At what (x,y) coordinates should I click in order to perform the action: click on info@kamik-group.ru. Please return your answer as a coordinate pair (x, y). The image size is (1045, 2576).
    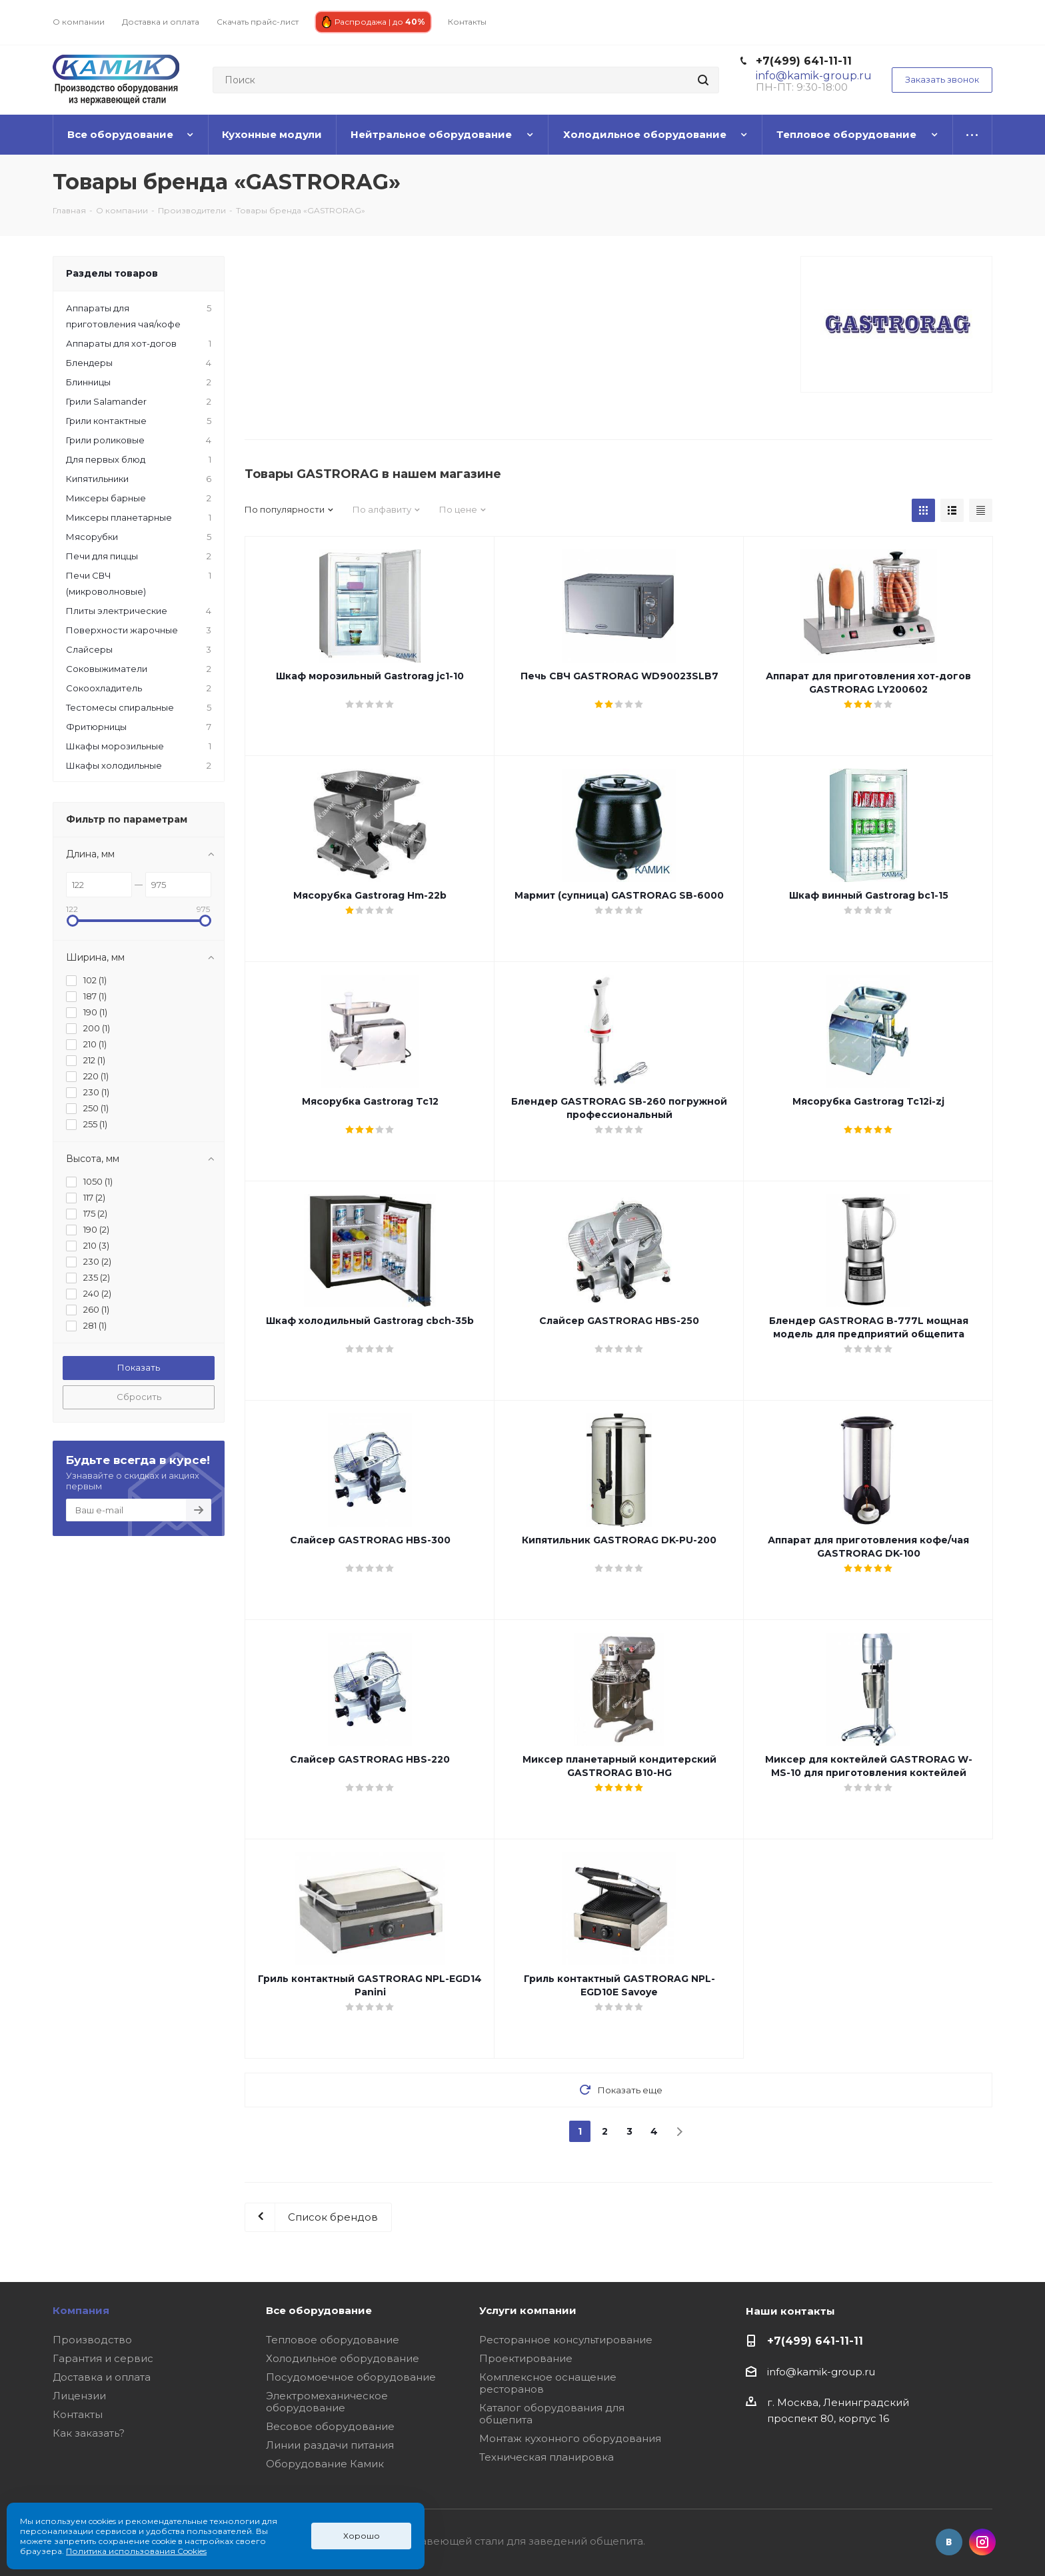
    Looking at the image, I should click on (821, 2371).